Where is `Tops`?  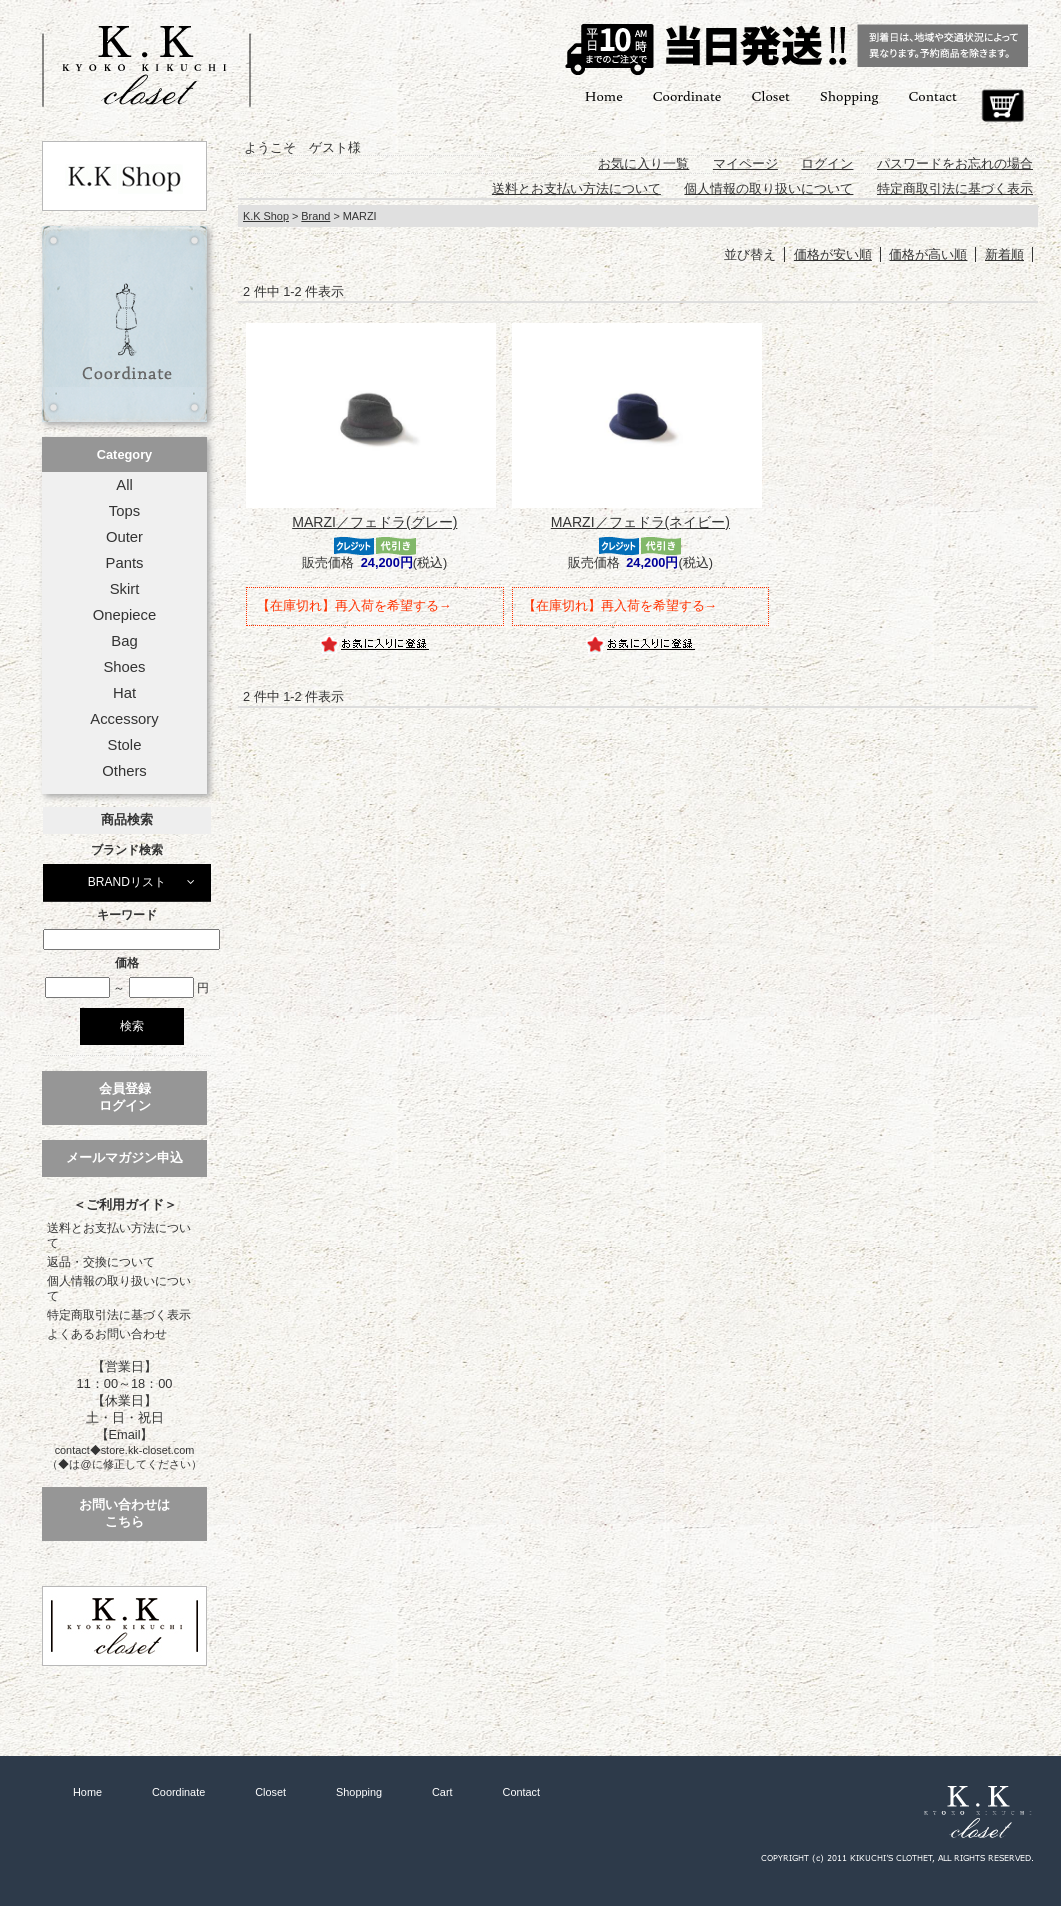
Tops is located at coordinates (124, 511).